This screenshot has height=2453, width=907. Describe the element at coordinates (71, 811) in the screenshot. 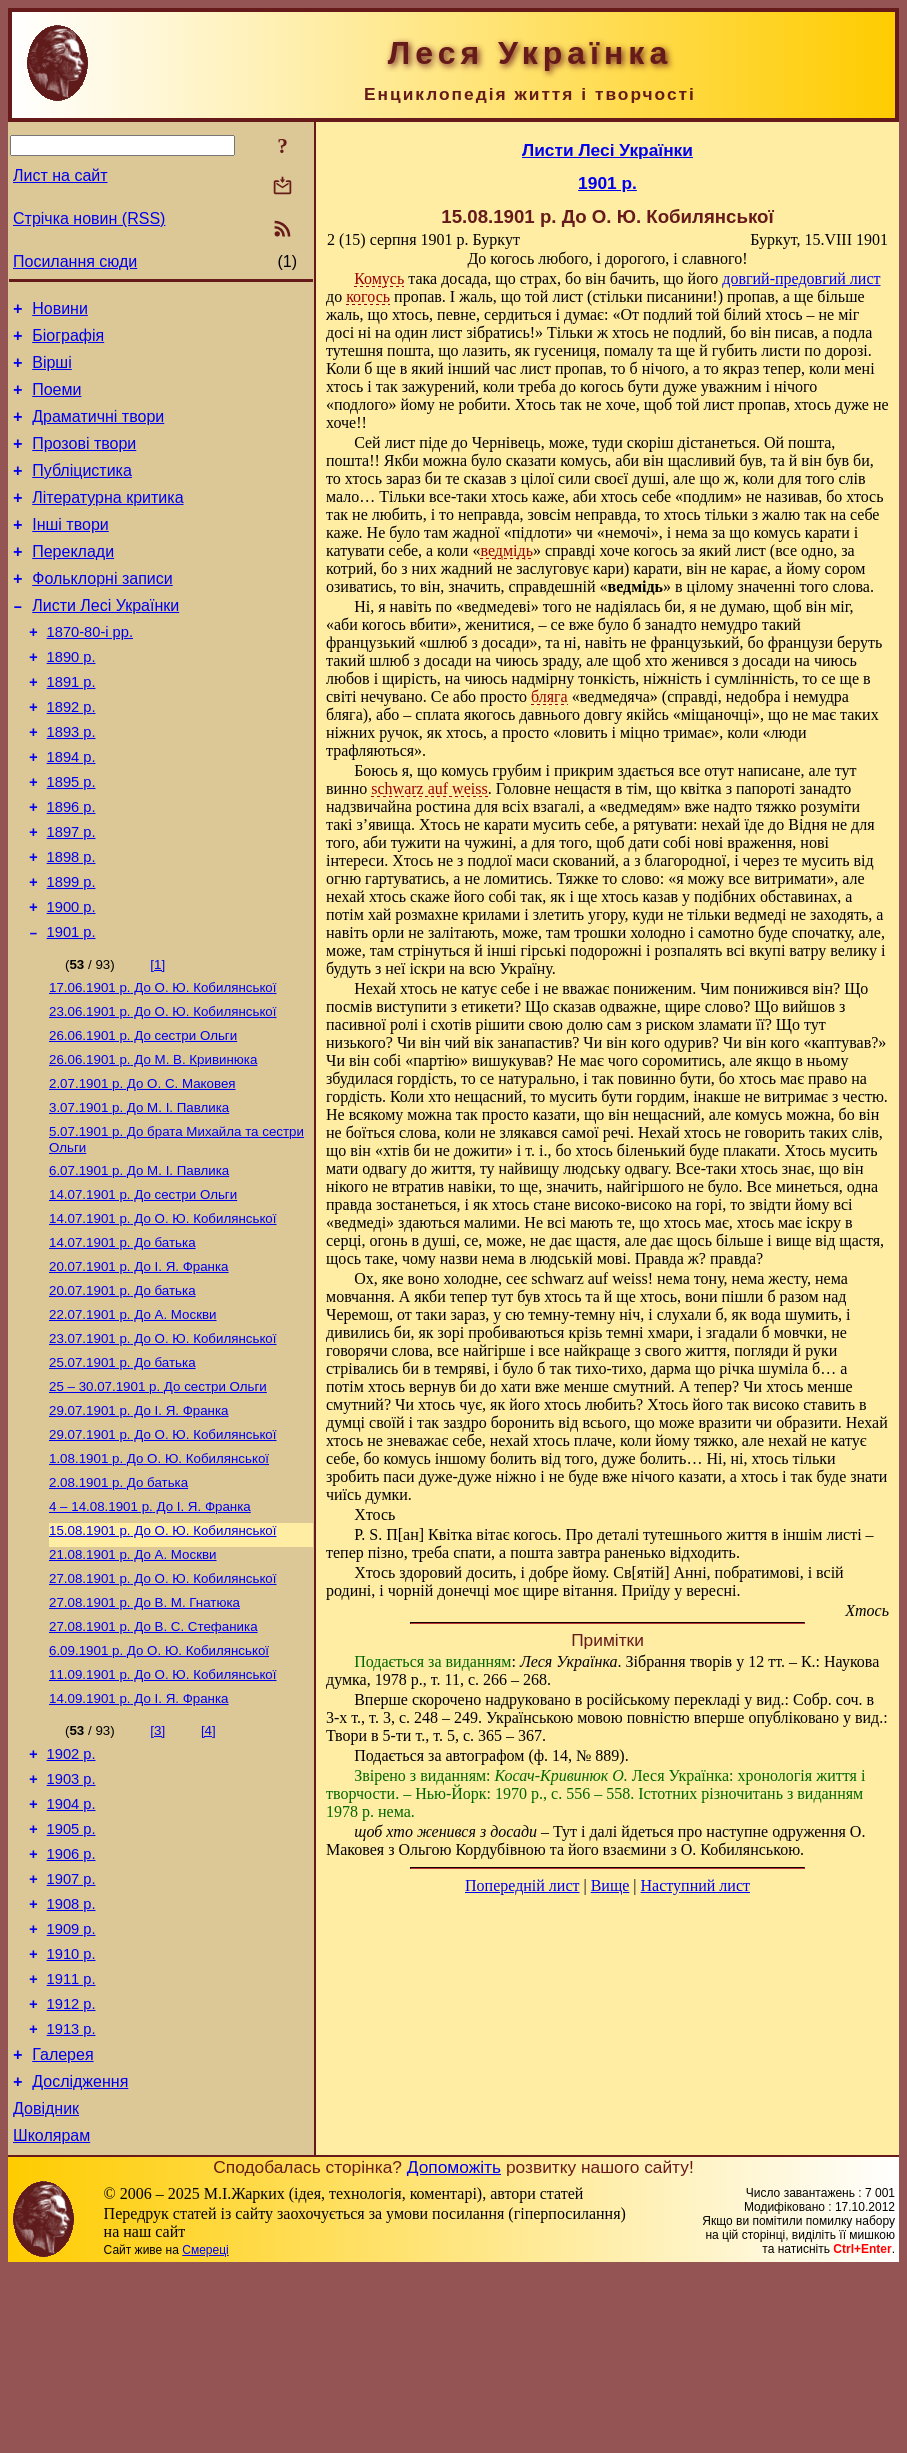

I see `1894 р.` at that location.